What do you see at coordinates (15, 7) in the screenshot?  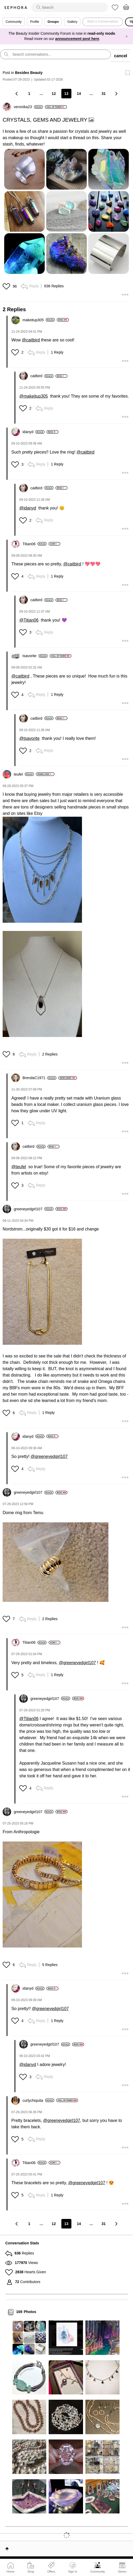 I see `Sephora` at bounding box center [15, 7].